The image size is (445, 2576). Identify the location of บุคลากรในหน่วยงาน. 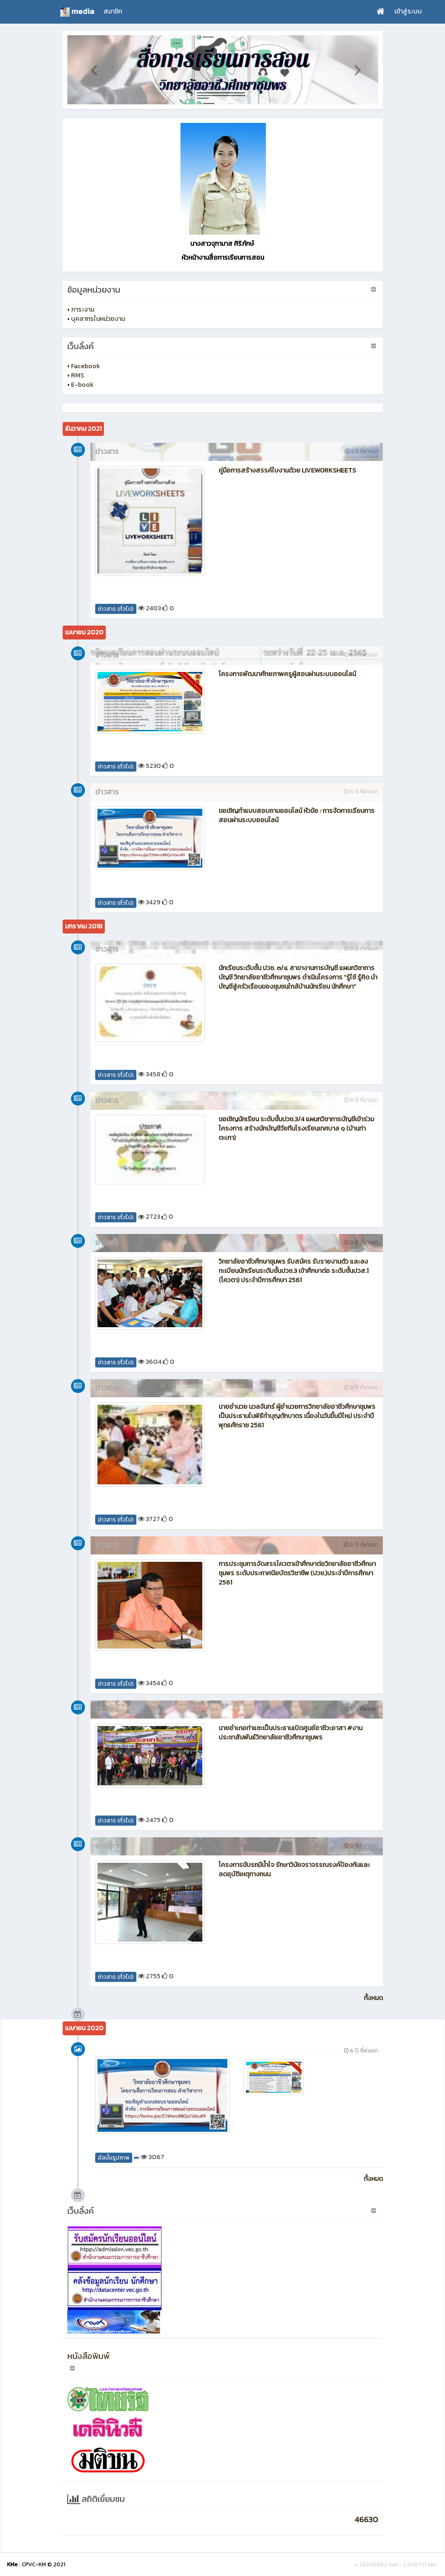
(98, 319).